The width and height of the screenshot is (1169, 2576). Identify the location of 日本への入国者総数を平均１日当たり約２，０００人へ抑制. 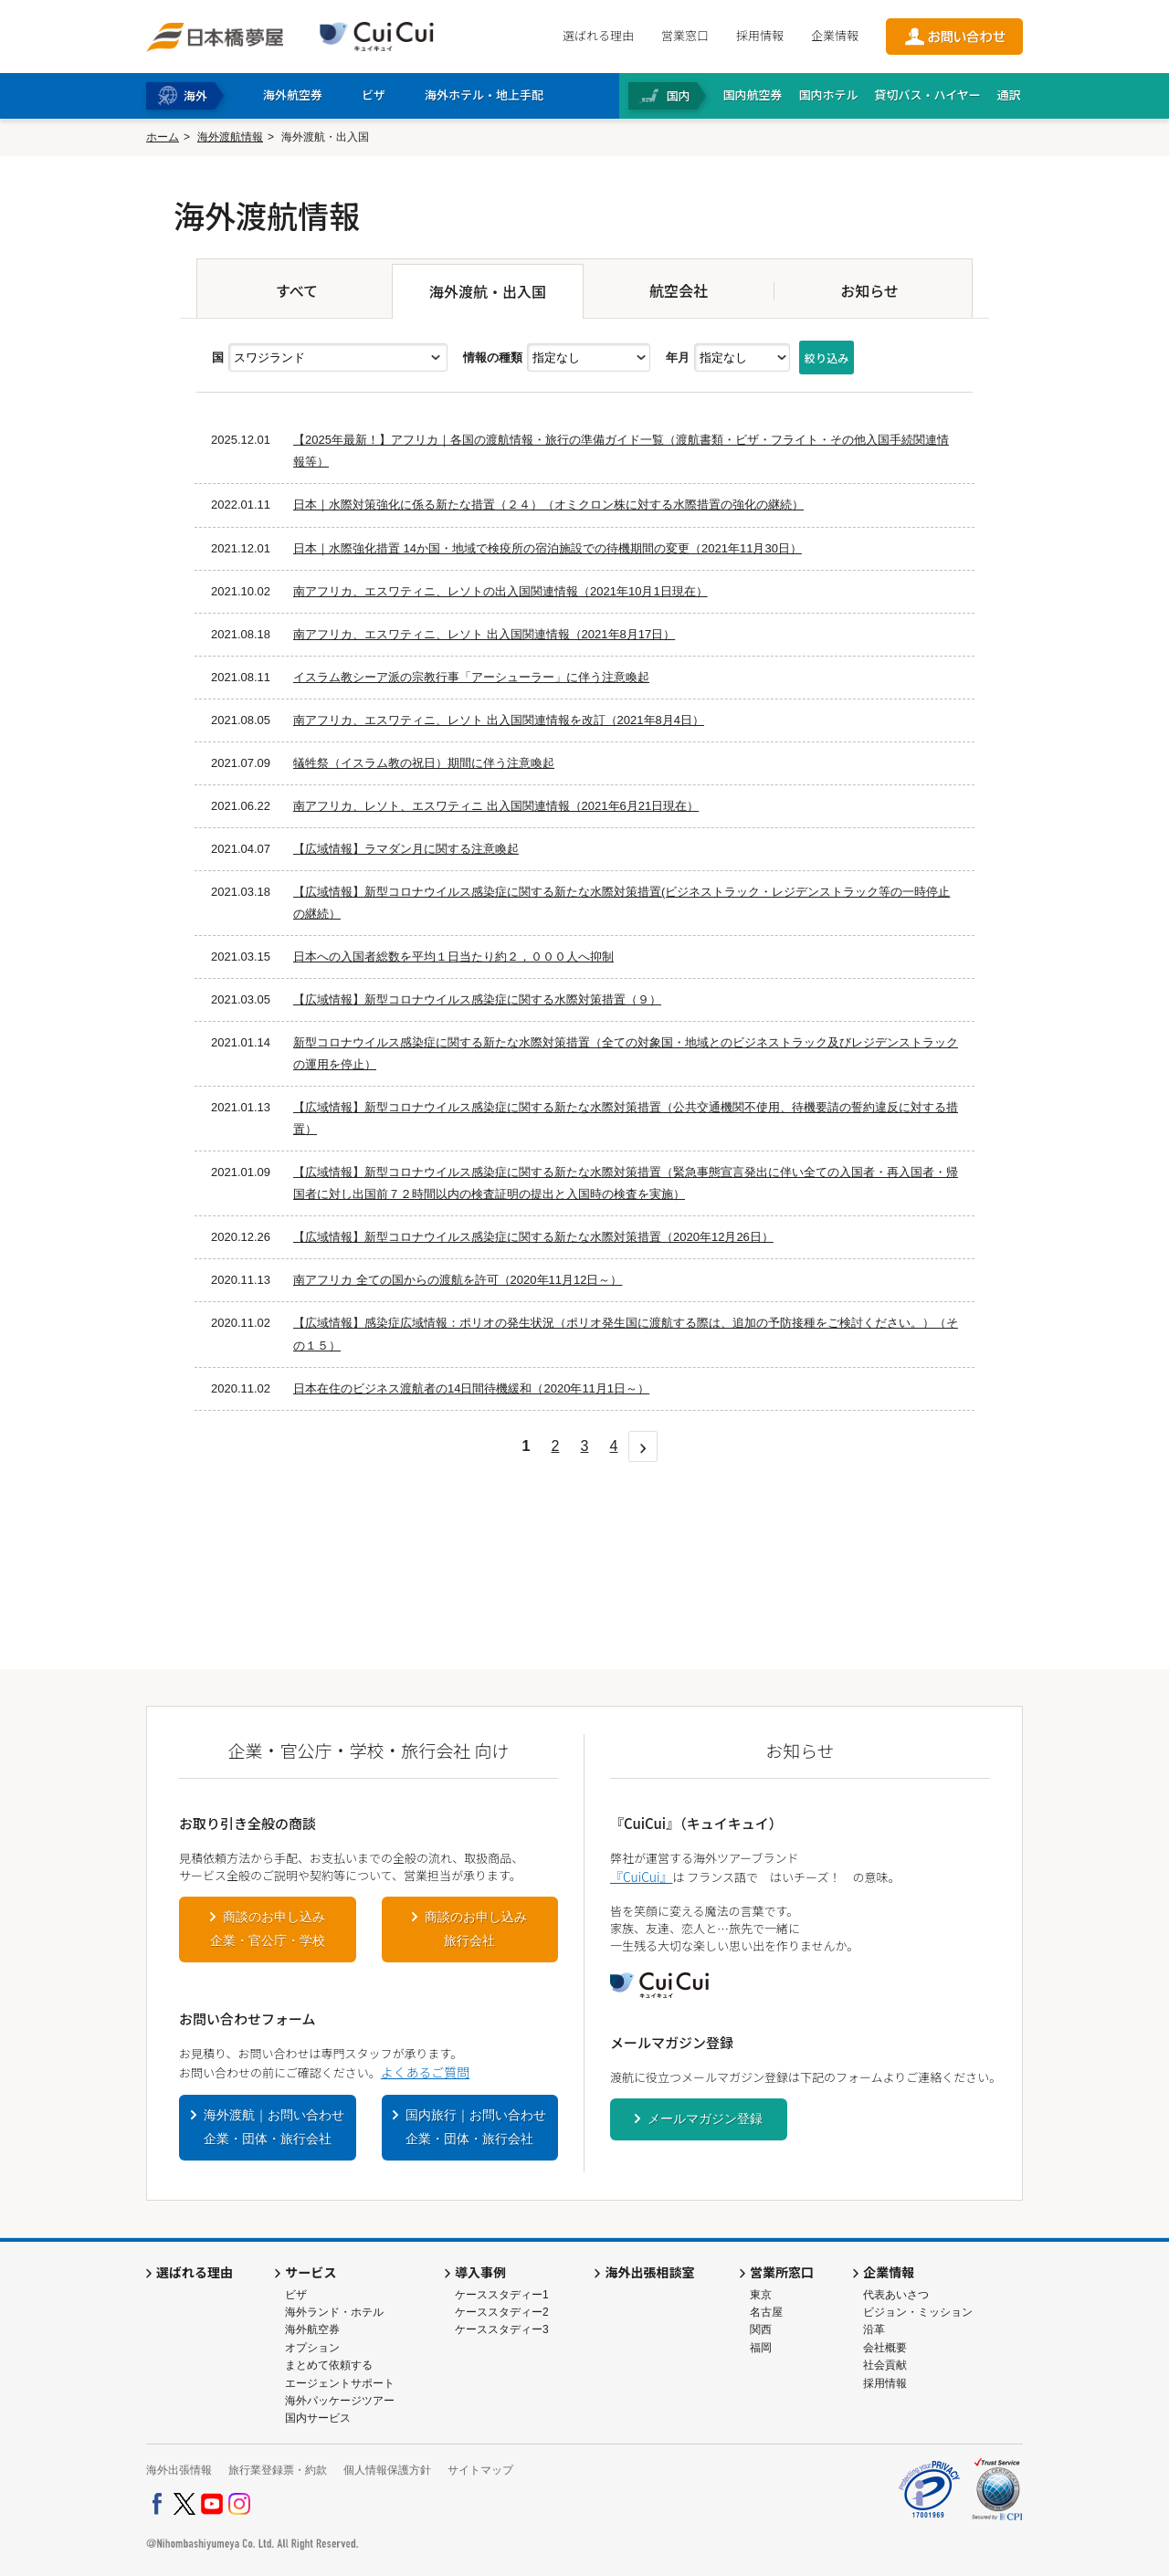
(453, 956).